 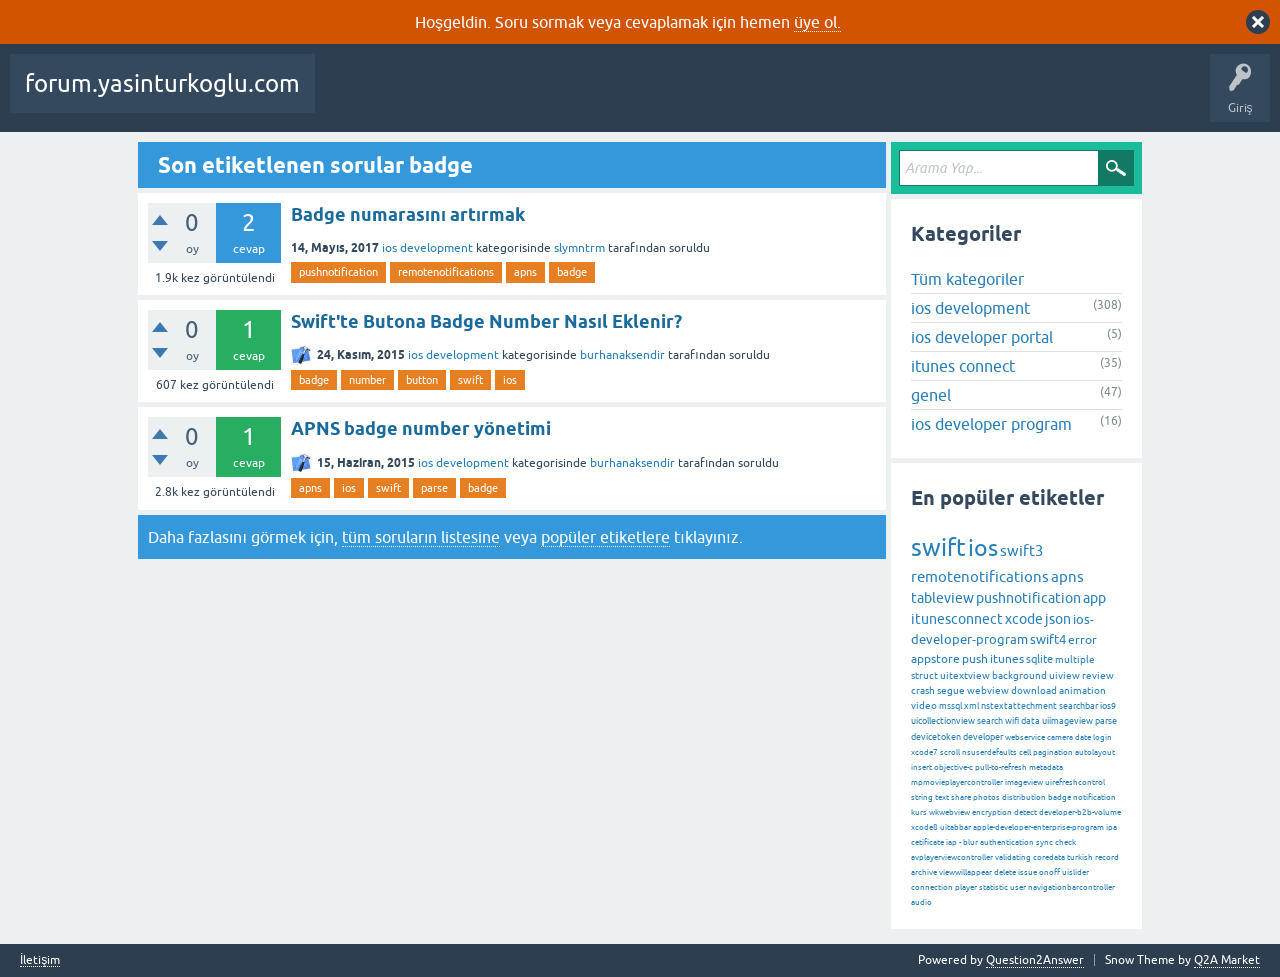 What do you see at coordinates (1111, 827) in the screenshot?
I see `ipa` at bounding box center [1111, 827].